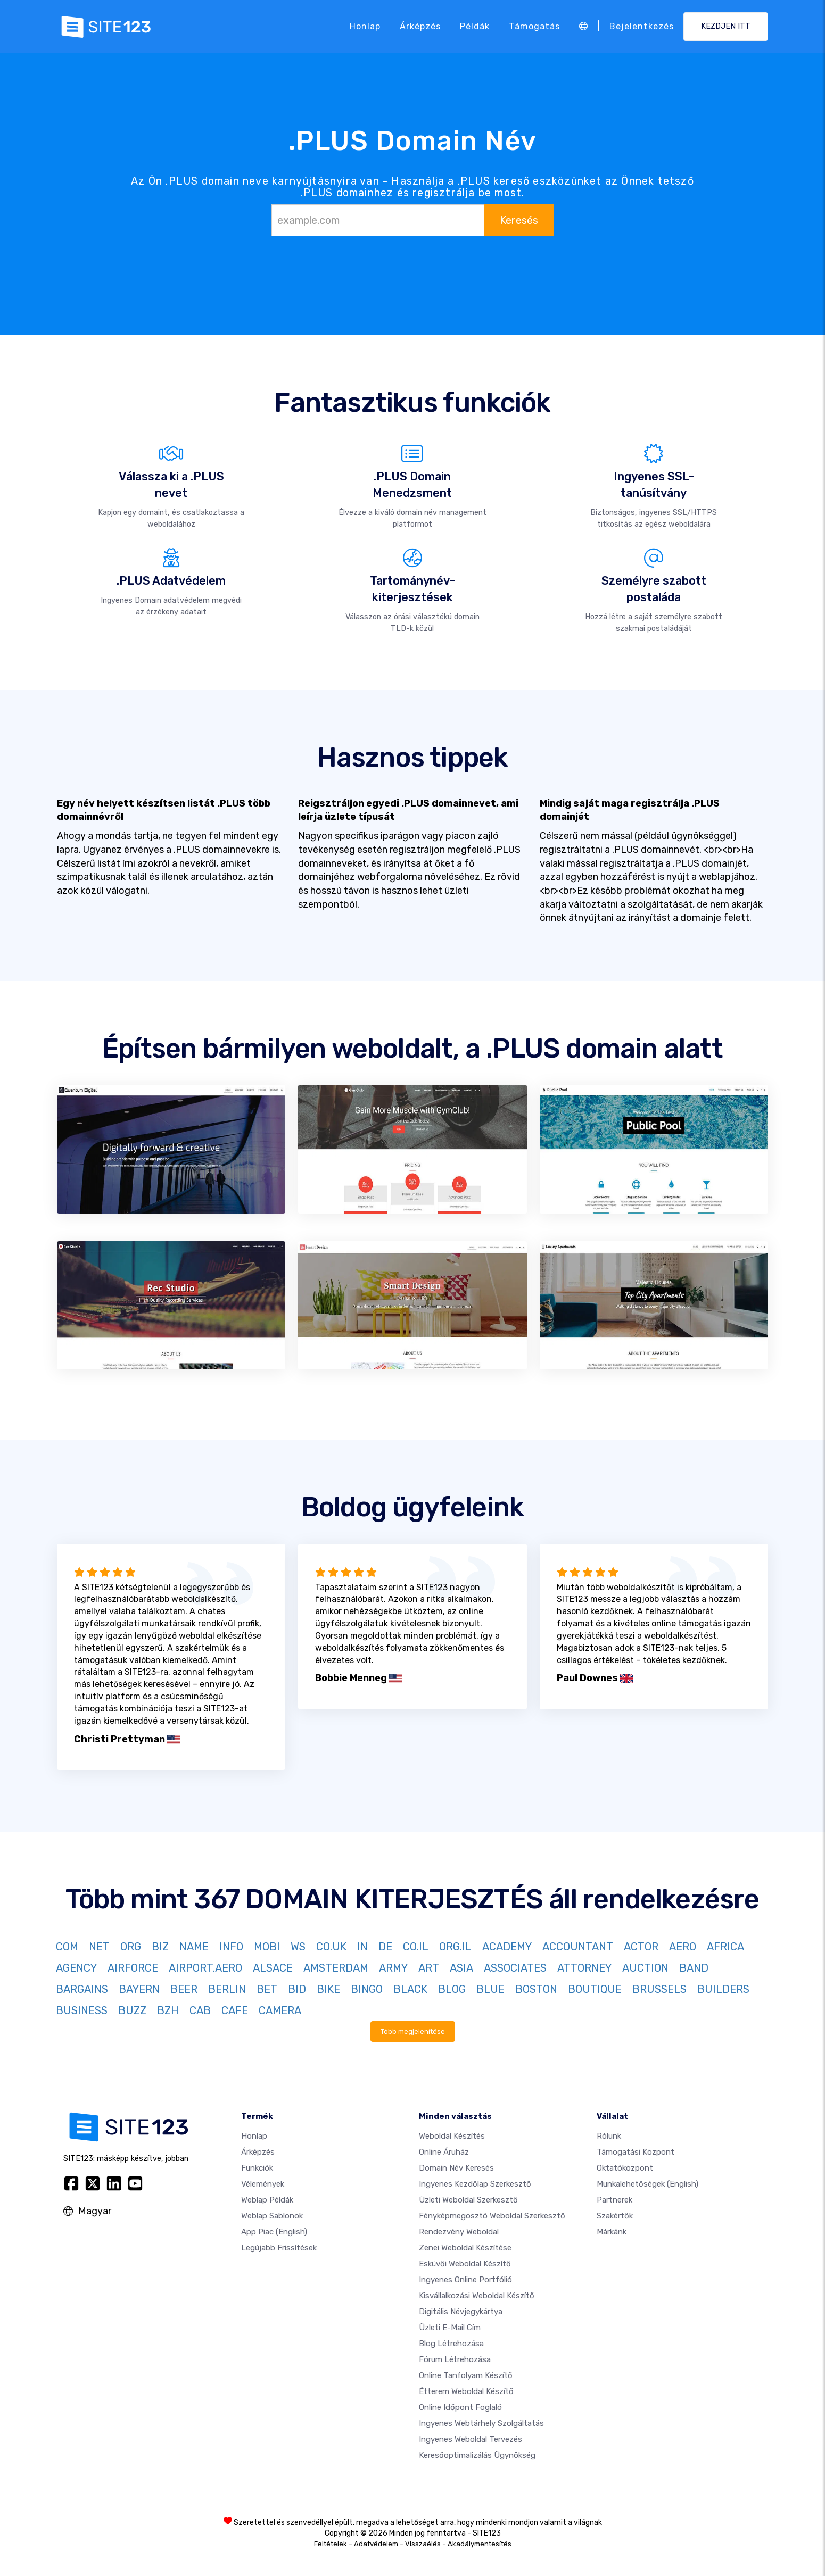  Describe the element at coordinates (385, 1946) in the screenshot. I see `DE` at that location.